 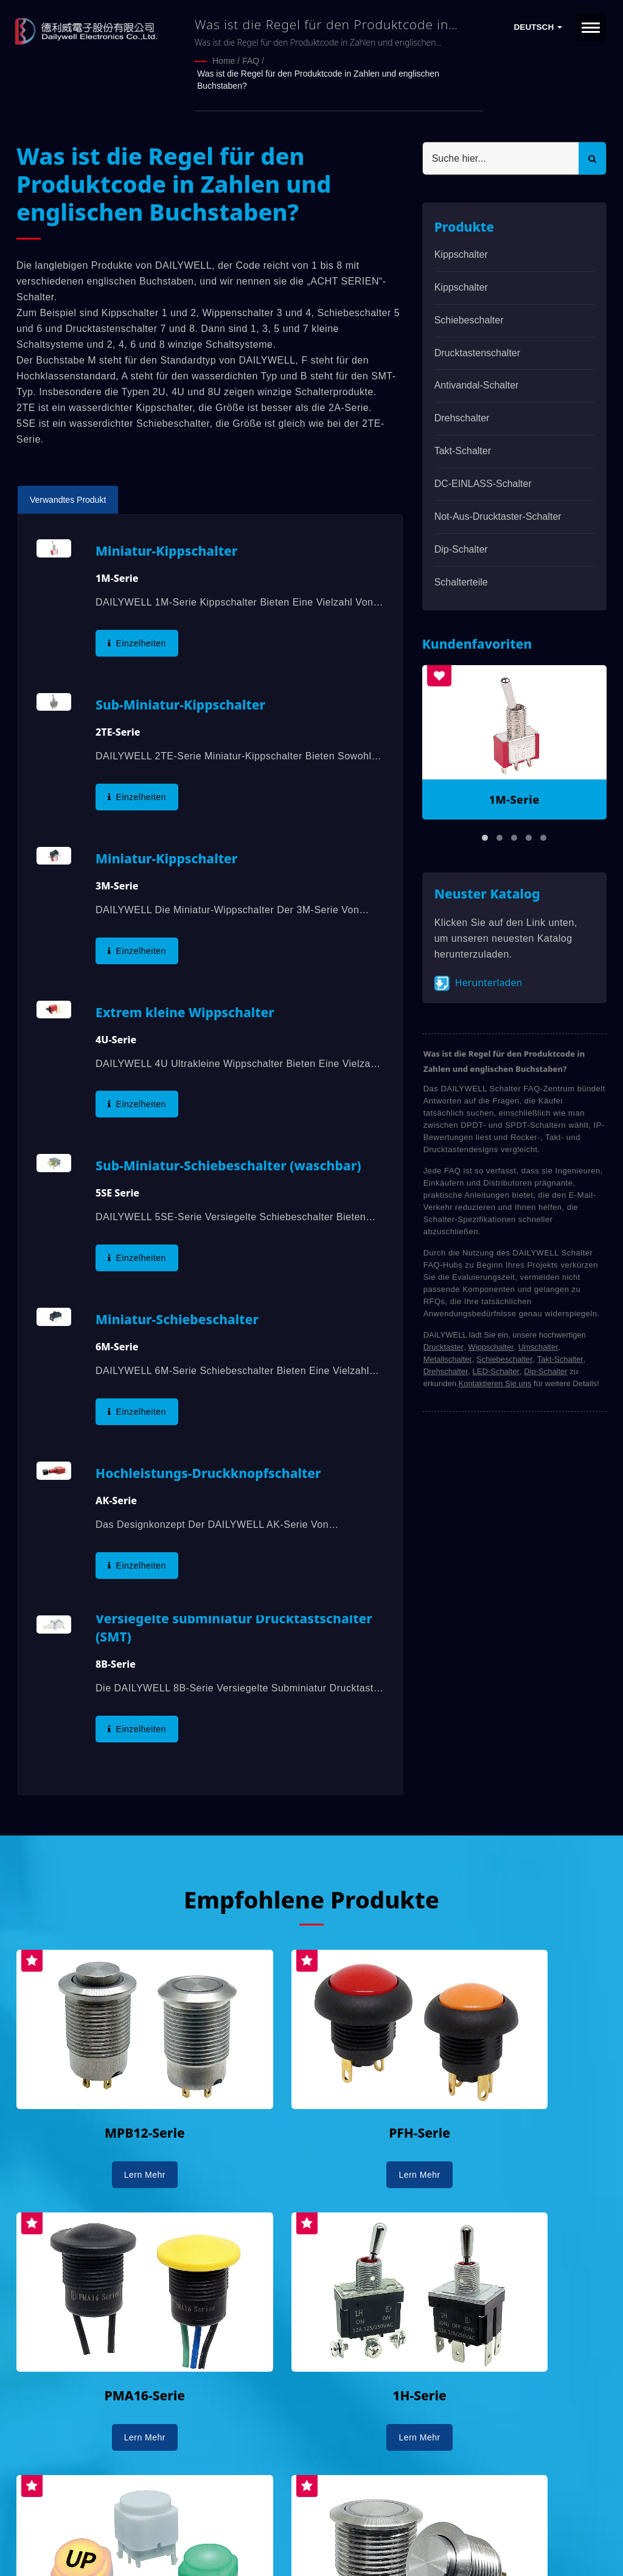 What do you see at coordinates (538, 27) in the screenshot?
I see `Deutsch` at bounding box center [538, 27].